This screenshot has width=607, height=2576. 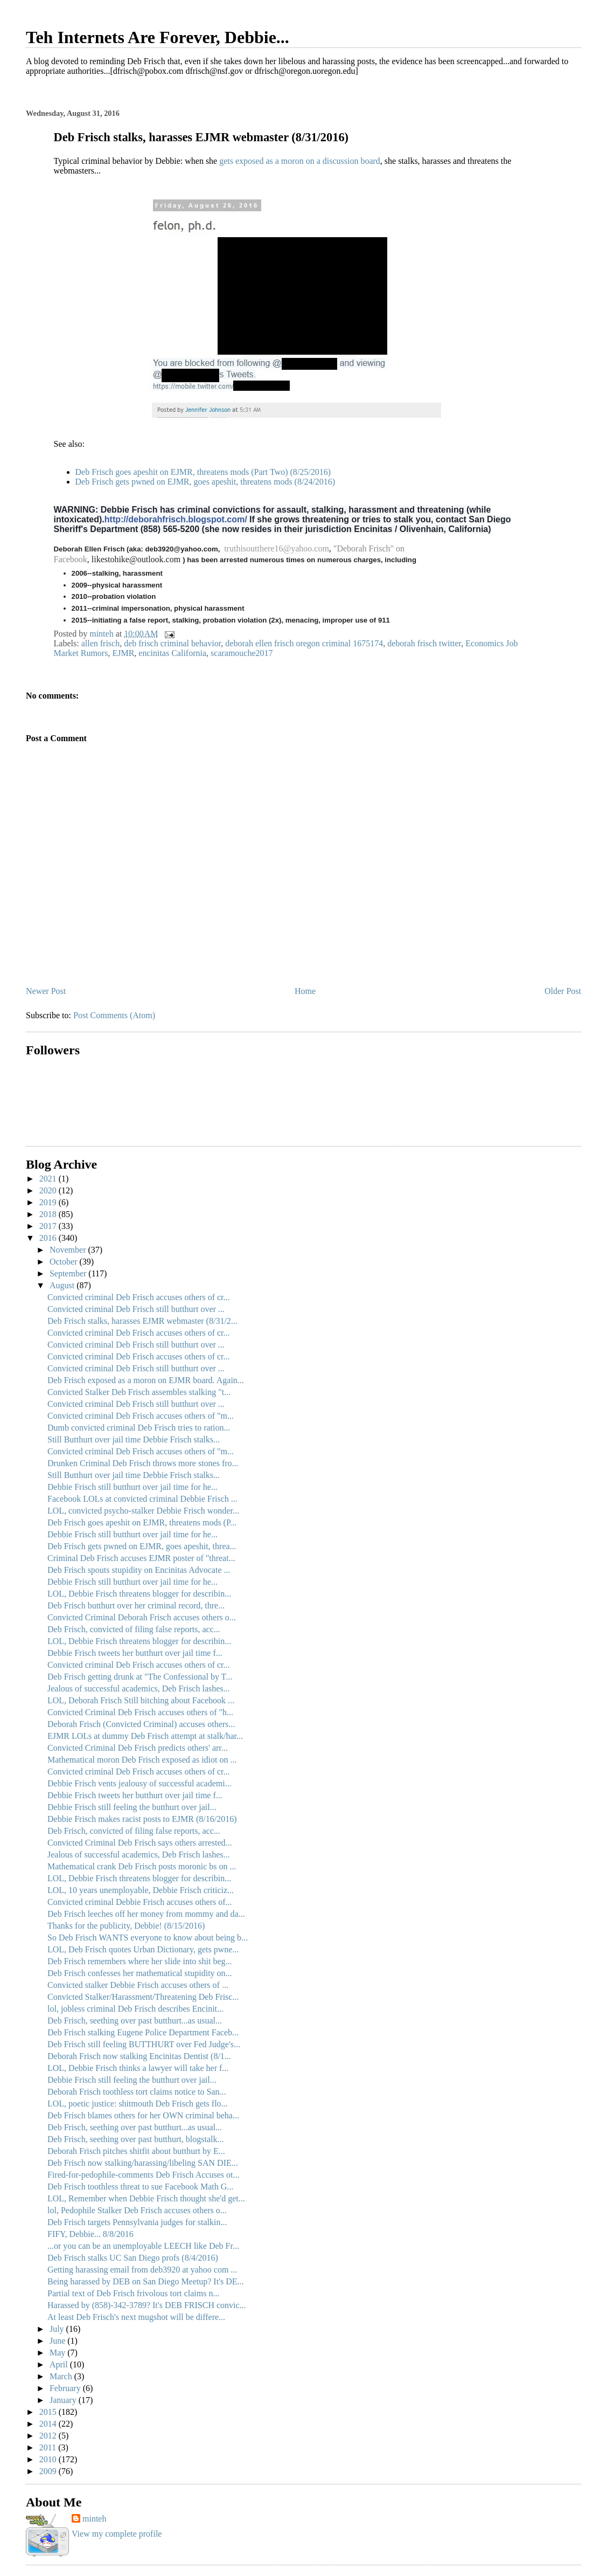 What do you see at coordinates (141, 1759) in the screenshot?
I see `Mathematical moron Deb Frisch exposed as idiot on ...` at bounding box center [141, 1759].